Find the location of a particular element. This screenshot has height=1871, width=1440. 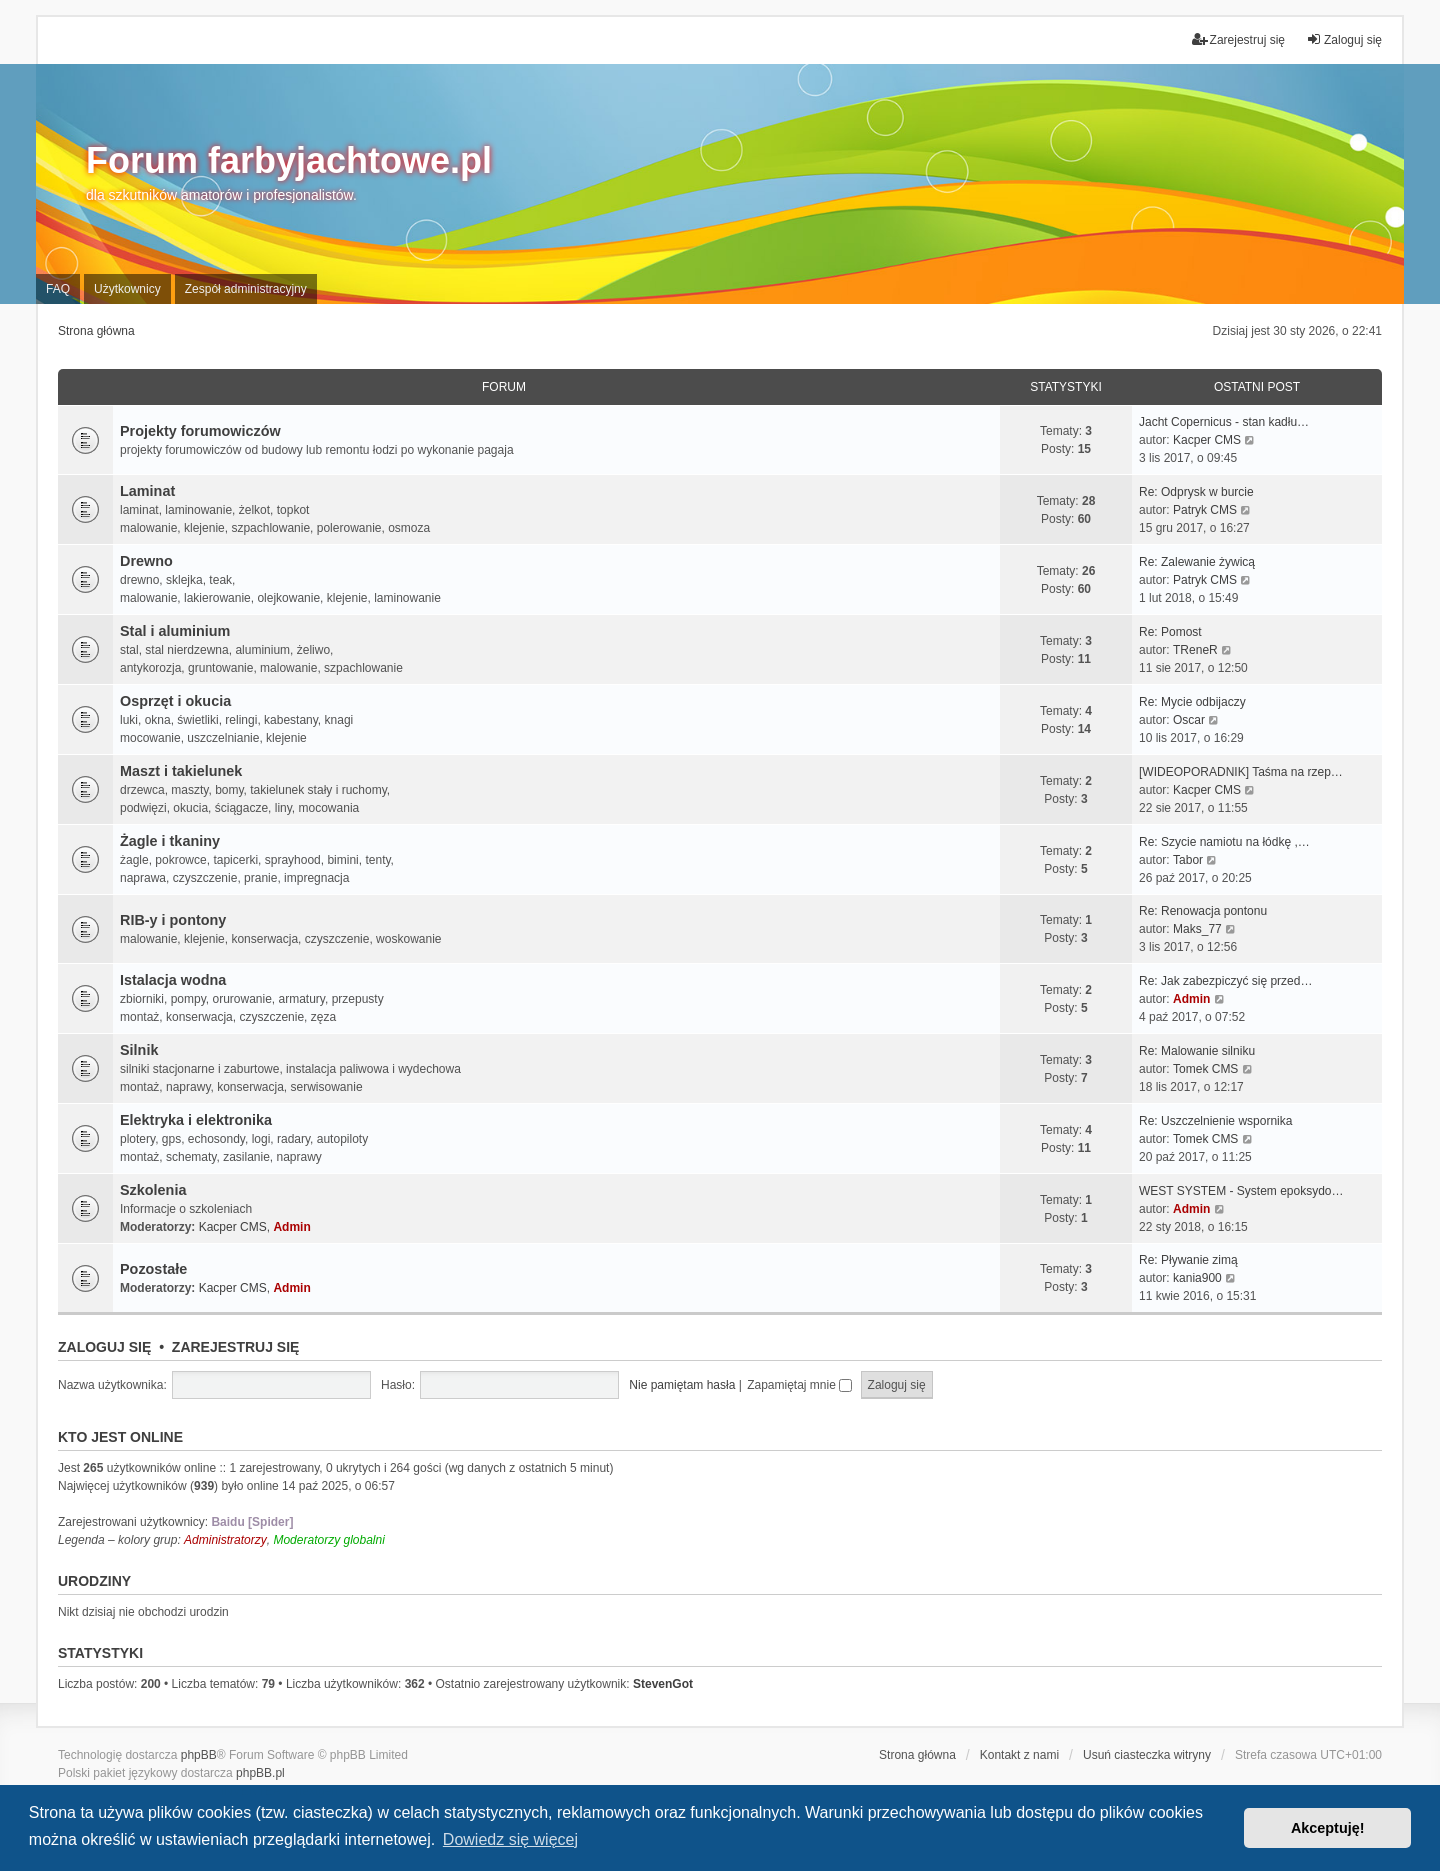

Patryk CMS is located at coordinates (1205, 510).